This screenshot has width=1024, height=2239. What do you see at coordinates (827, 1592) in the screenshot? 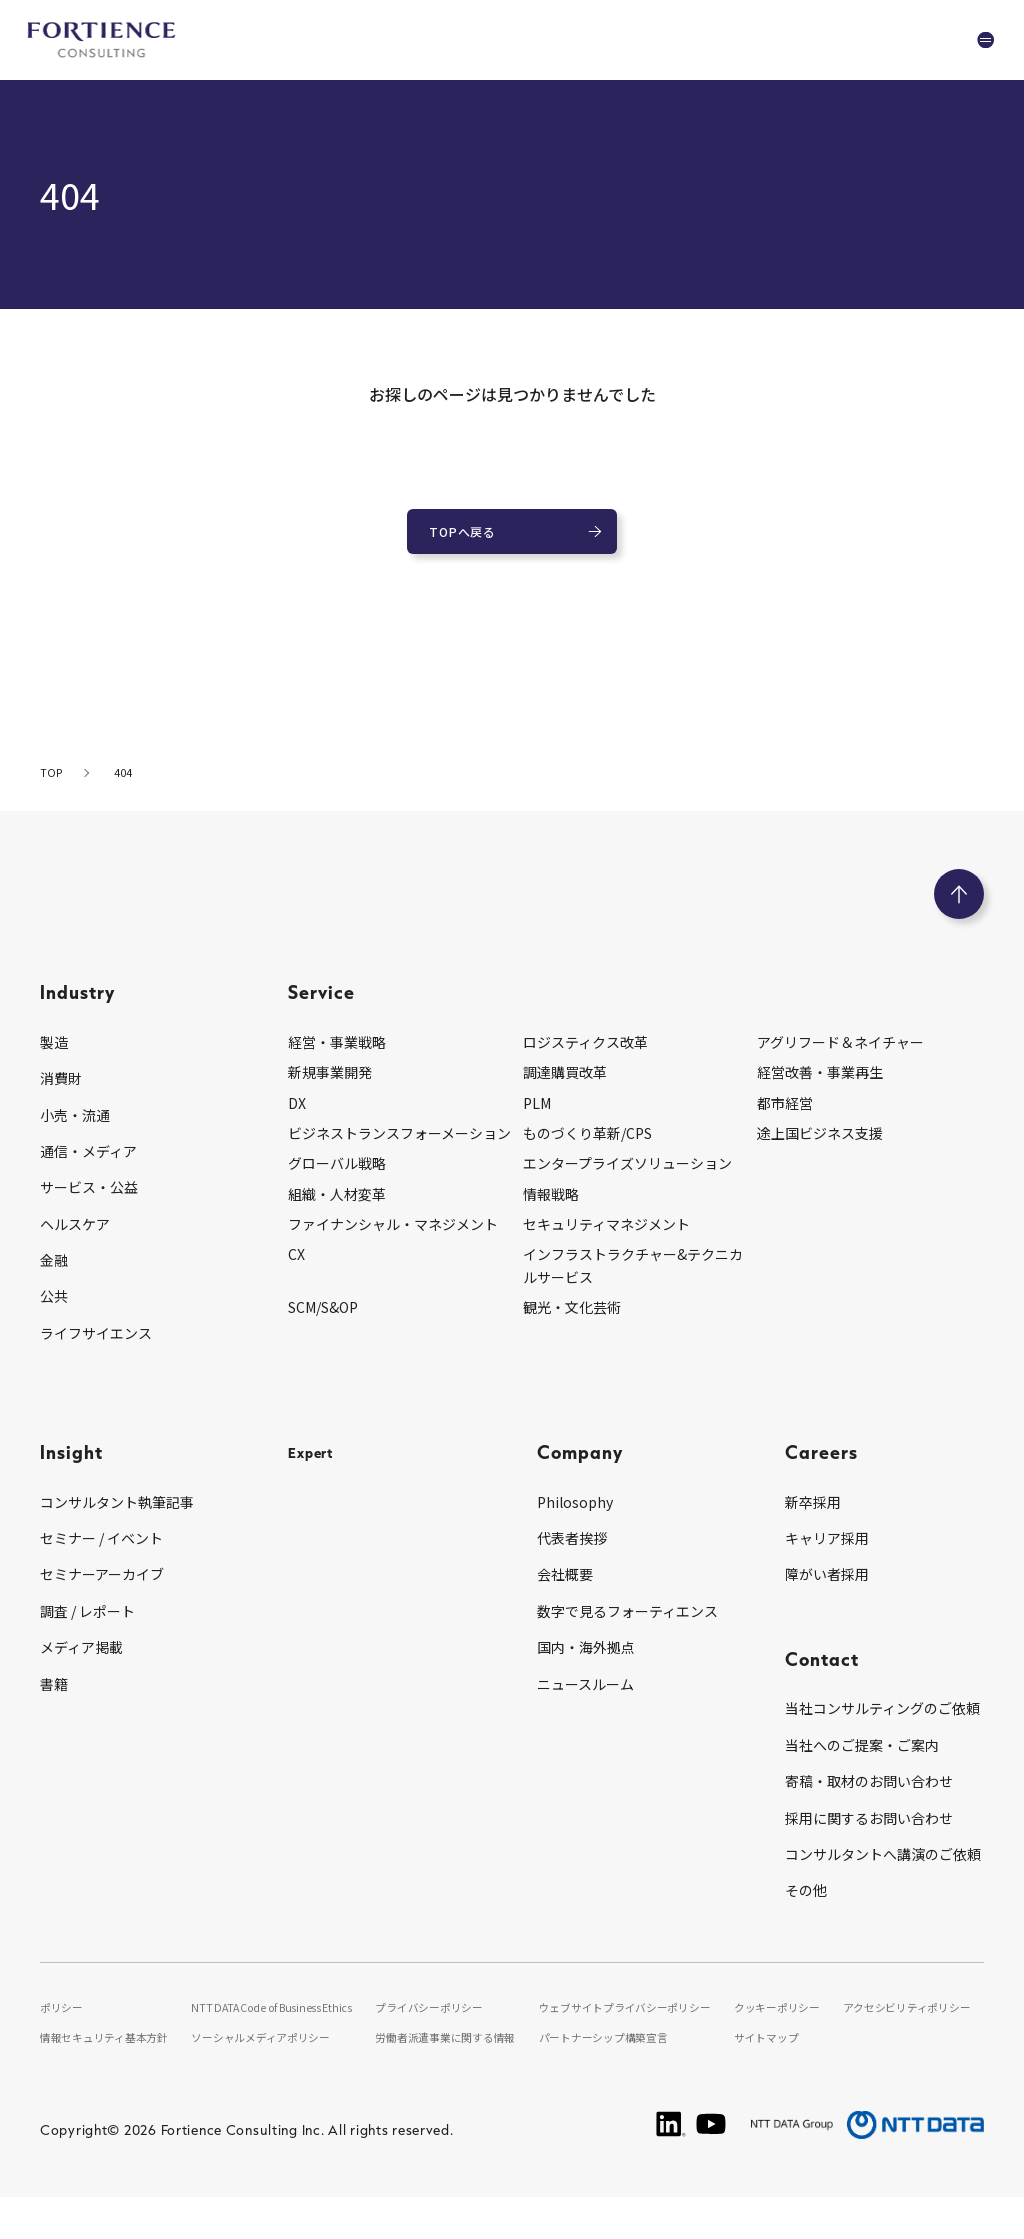
I see `障がい者採用` at bounding box center [827, 1592].